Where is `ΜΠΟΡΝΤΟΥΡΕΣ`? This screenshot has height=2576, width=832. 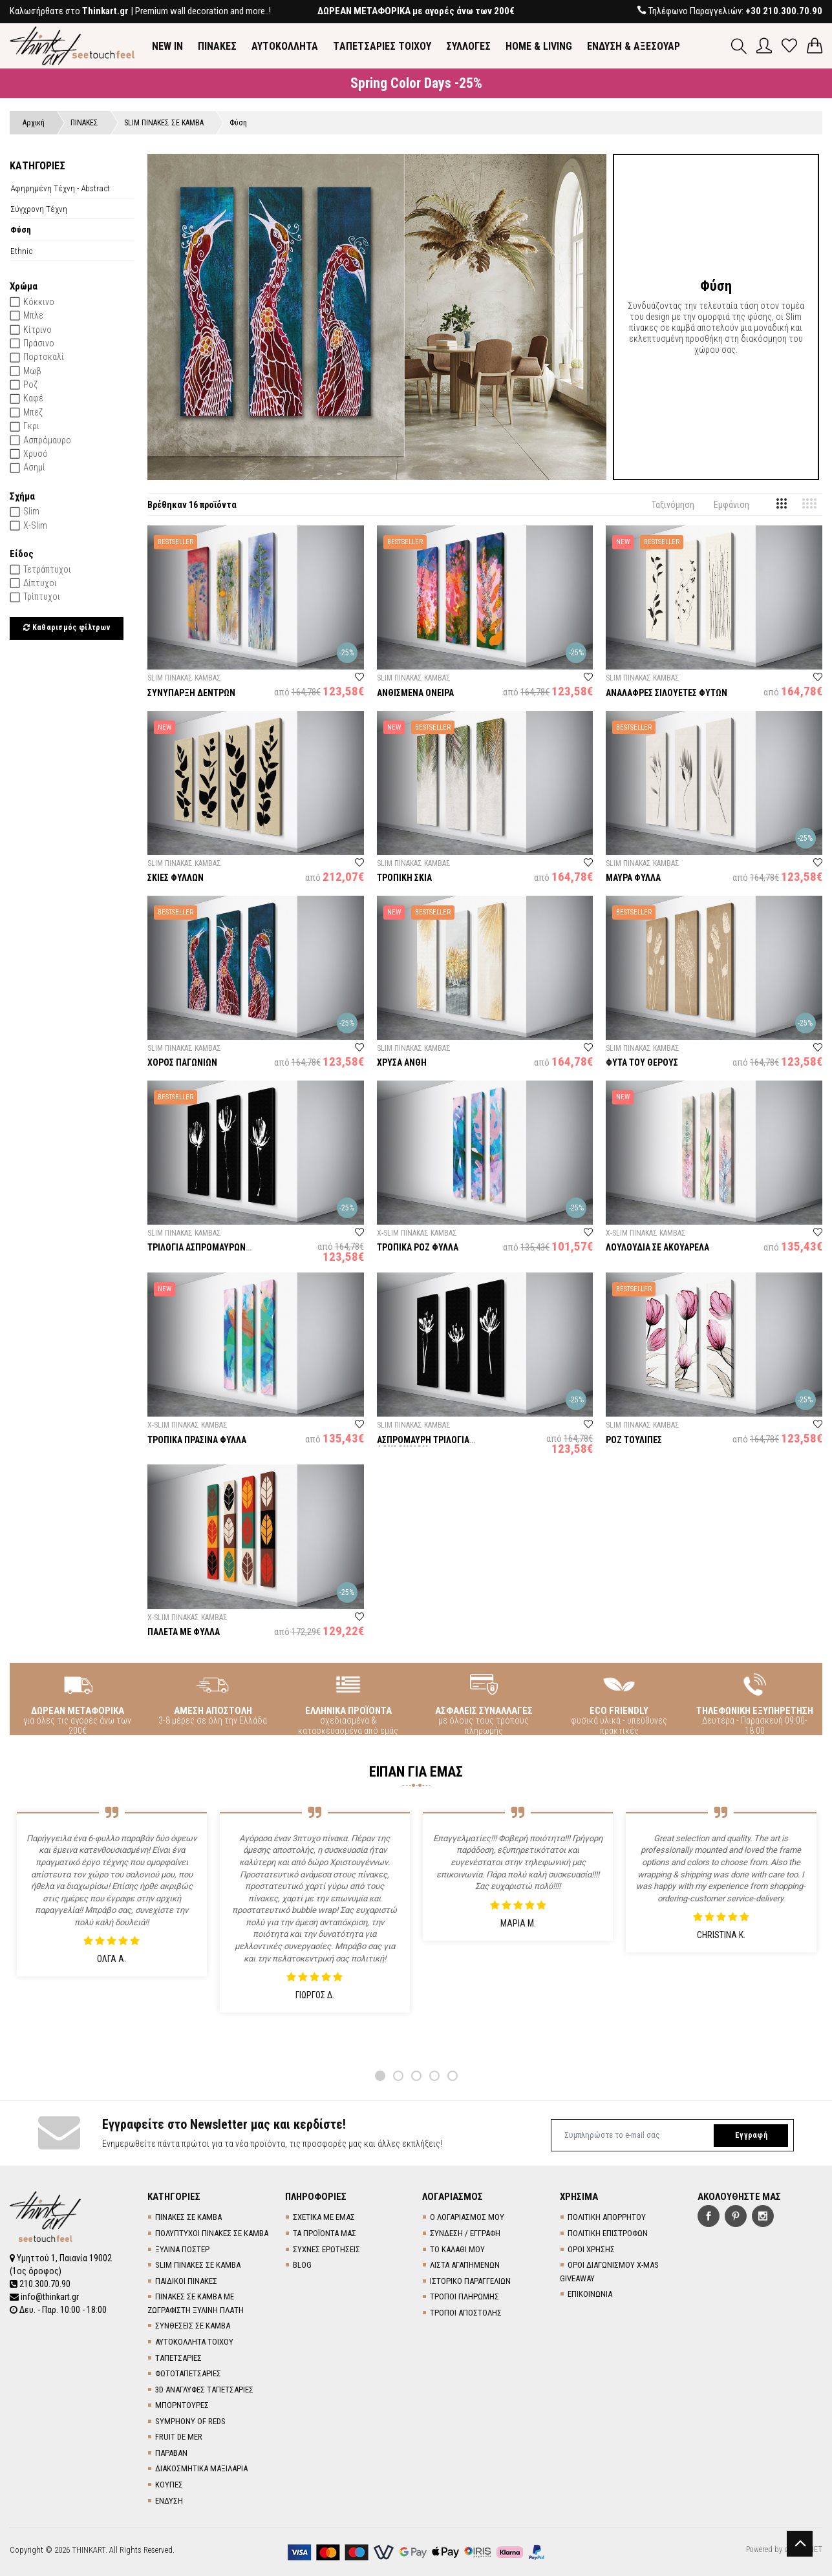 ΜΠΟΡΝΤΟΥΡΕΣ is located at coordinates (182, 2405).